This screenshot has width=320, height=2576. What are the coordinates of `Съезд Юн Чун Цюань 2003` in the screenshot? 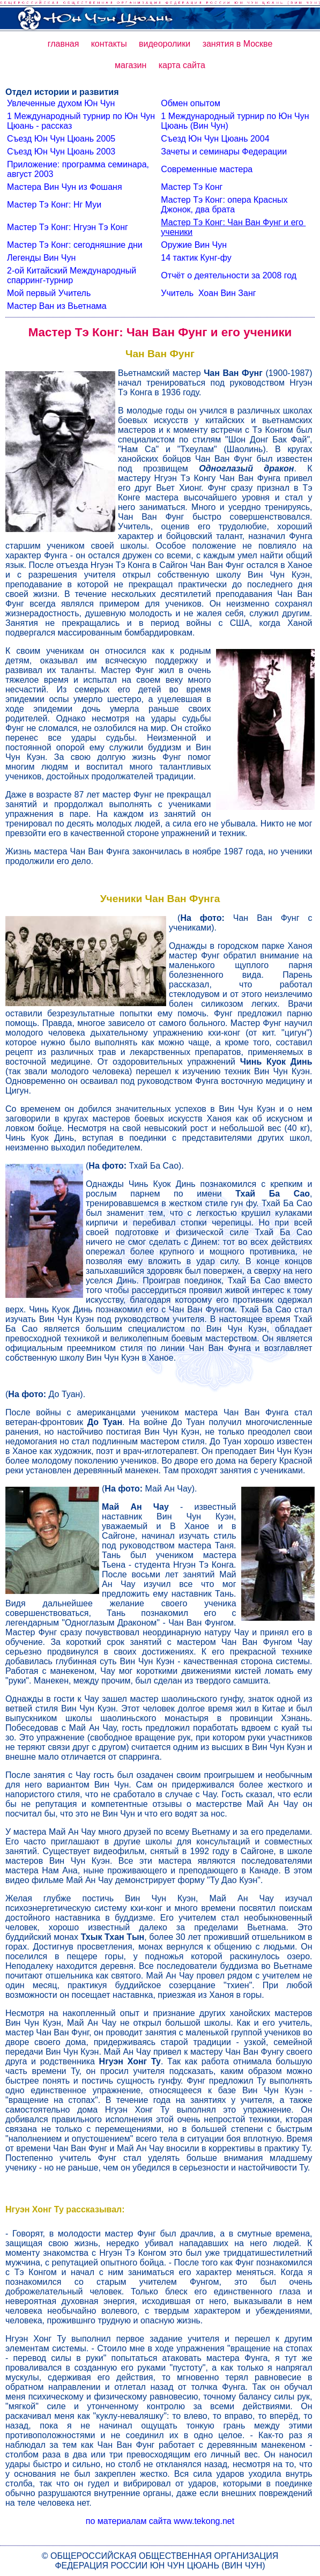 It's located at (61, 151).